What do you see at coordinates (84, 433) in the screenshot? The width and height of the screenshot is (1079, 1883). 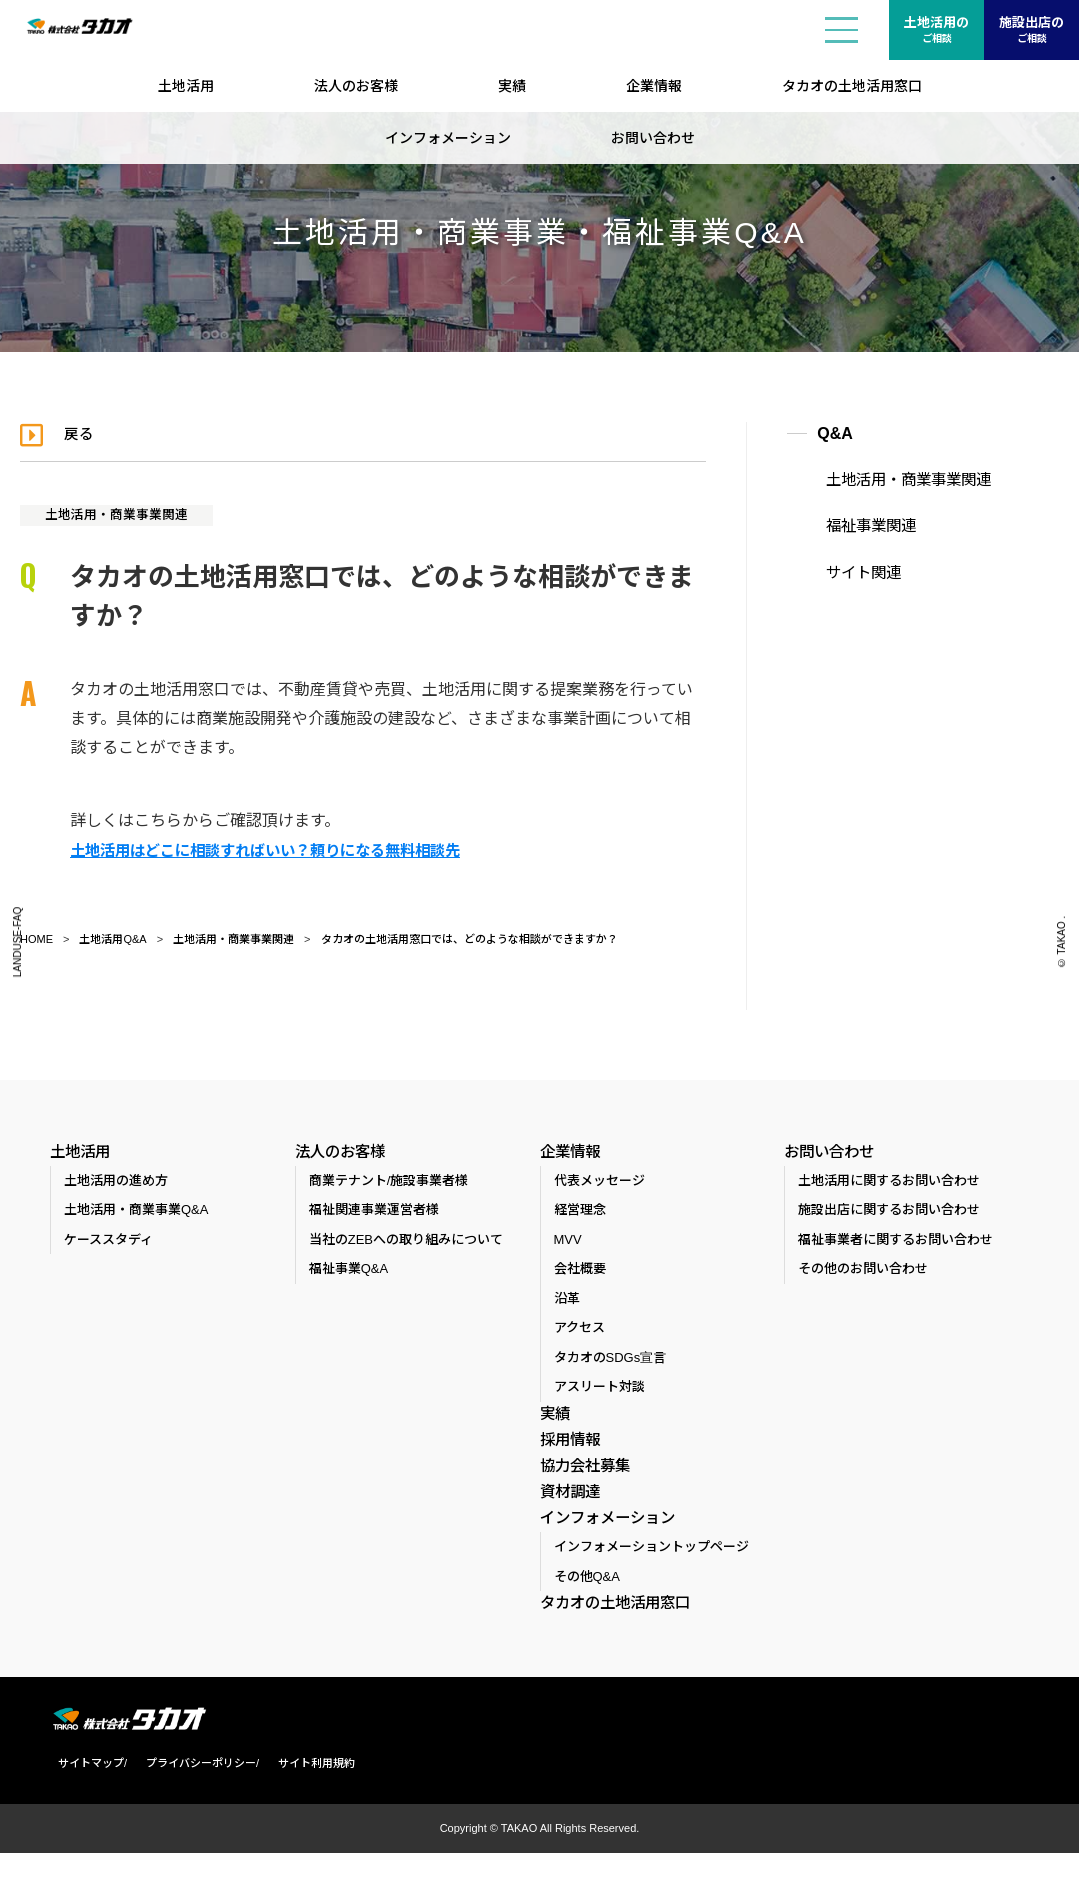 I see `戻る` at bounding box center [84, 433].